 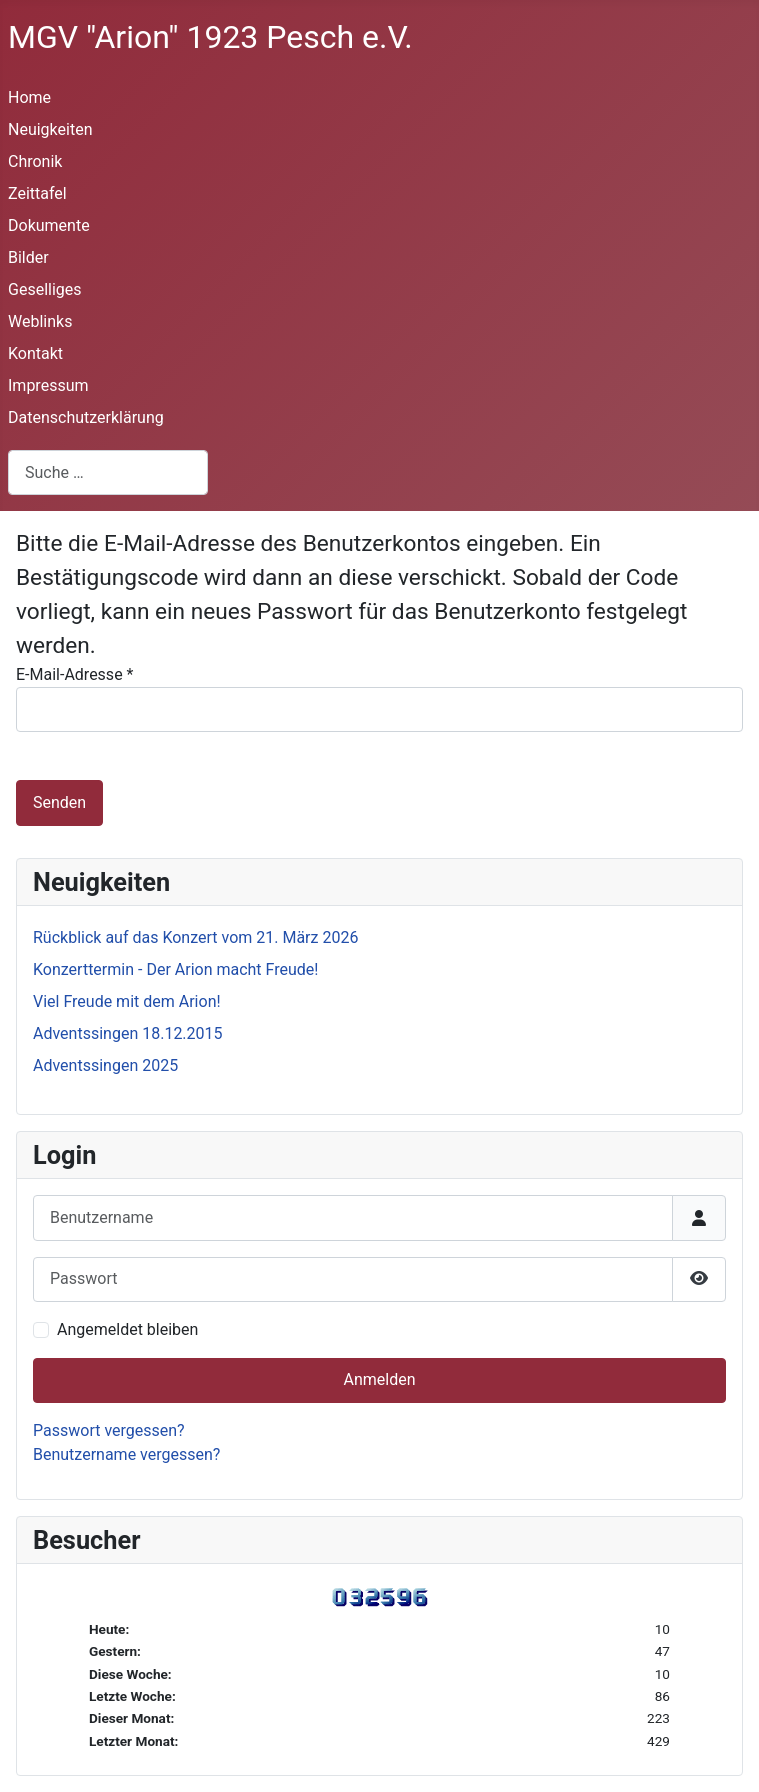 I want to click on Angemeldet bleiben, so click(x=127, y=1329).